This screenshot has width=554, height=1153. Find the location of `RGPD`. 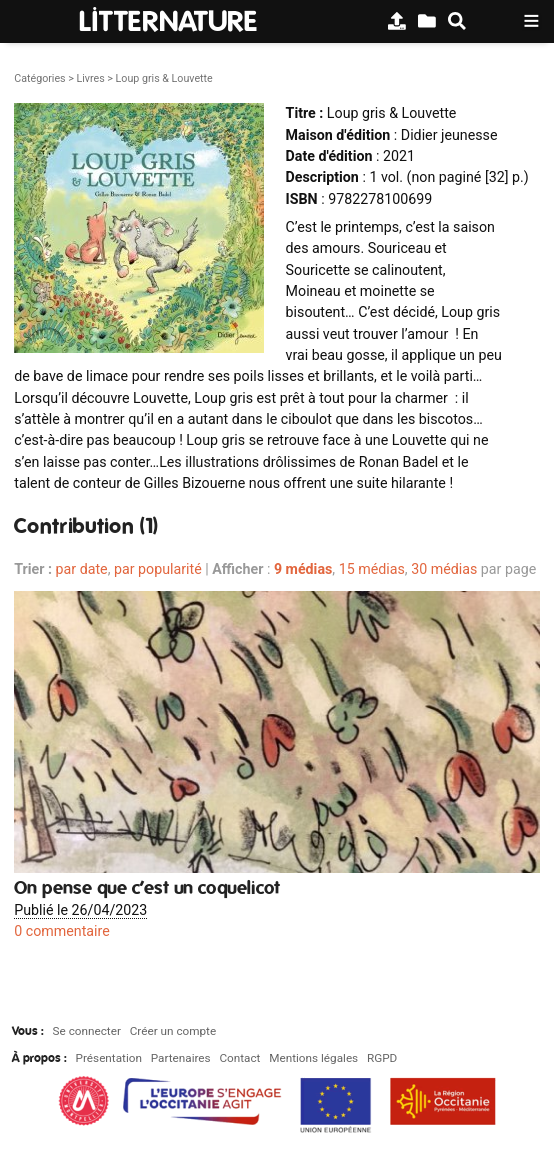

RGPD is located at coordinates (382, 1058).